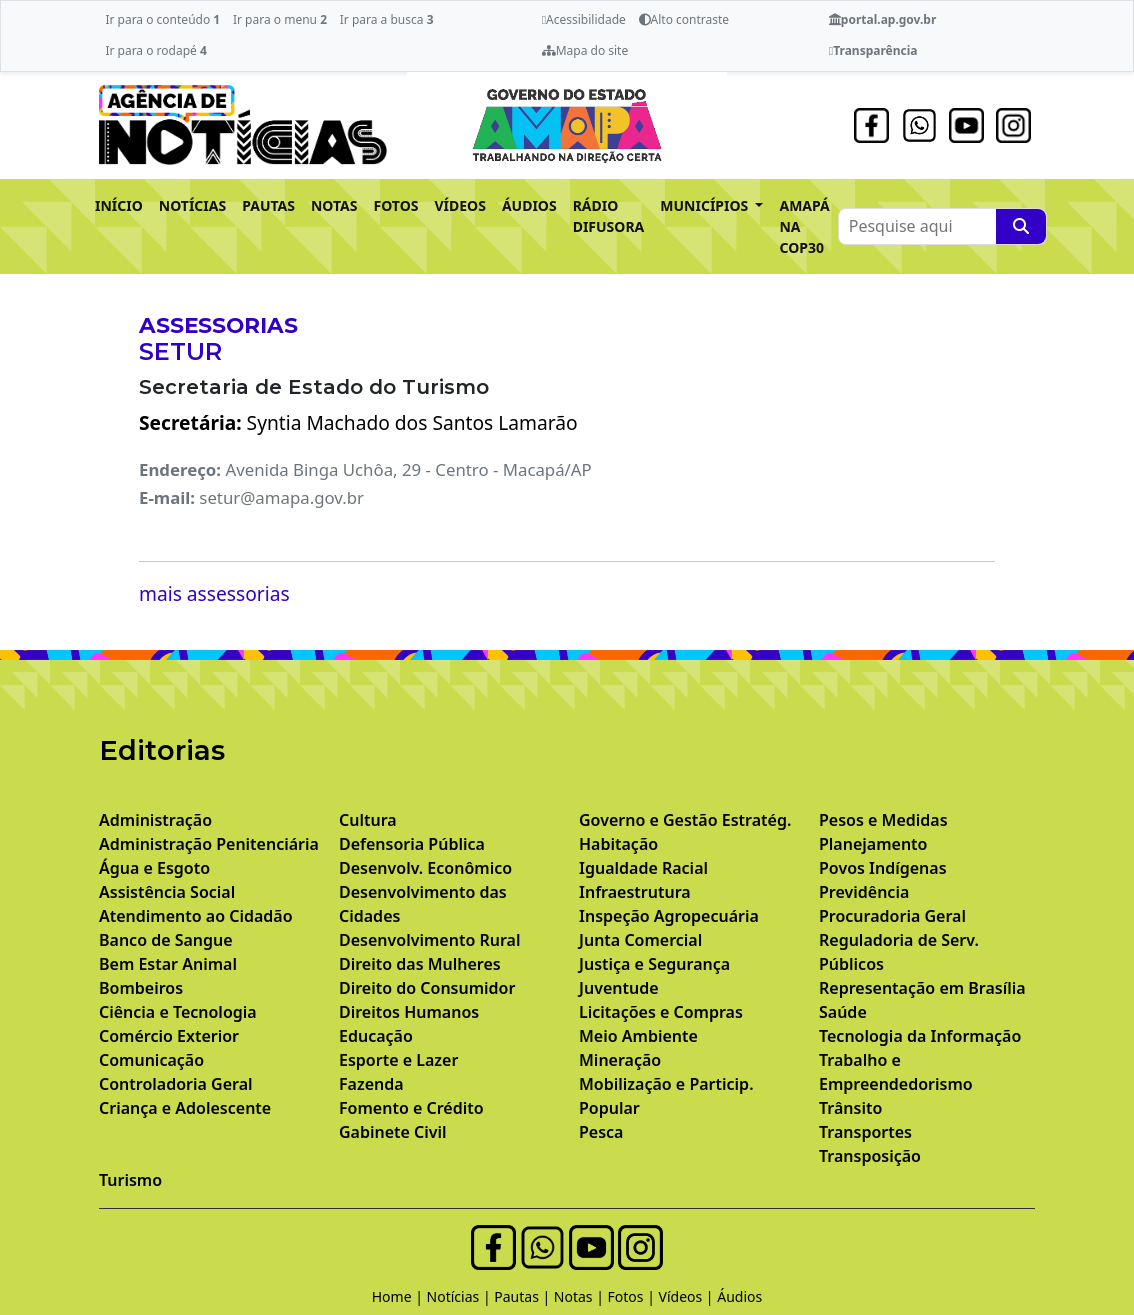 The width and height of the screenshot is (1134, 1315). What do you see at coordinates (804, 226) in the screenshot?
I see `AMAPÁ NA COP30` at bounding box center [804, 226].